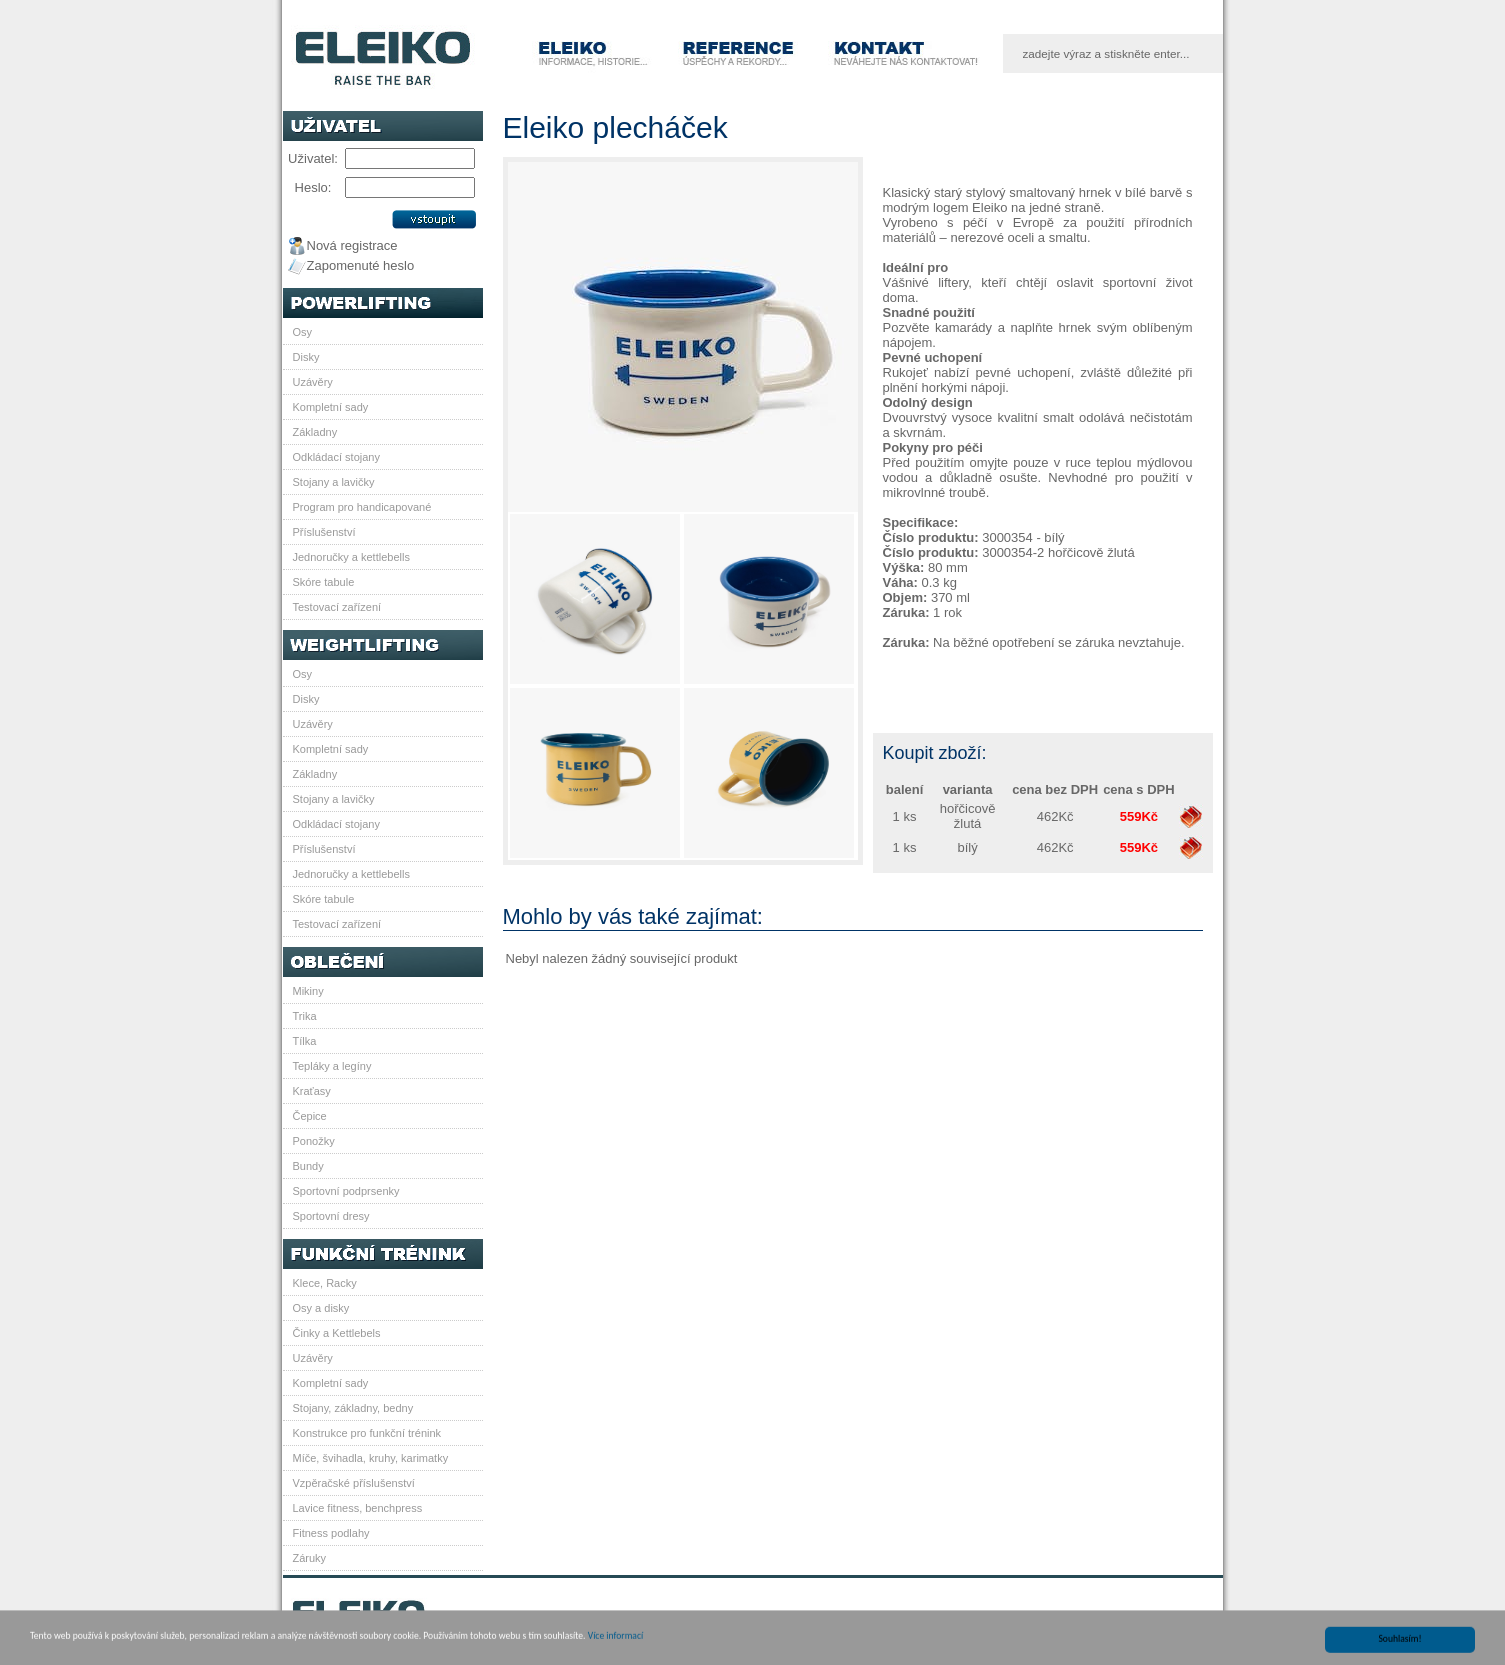 The image size is (1505, 1665). I want to click on Skóre tabule, so click(324, 582).